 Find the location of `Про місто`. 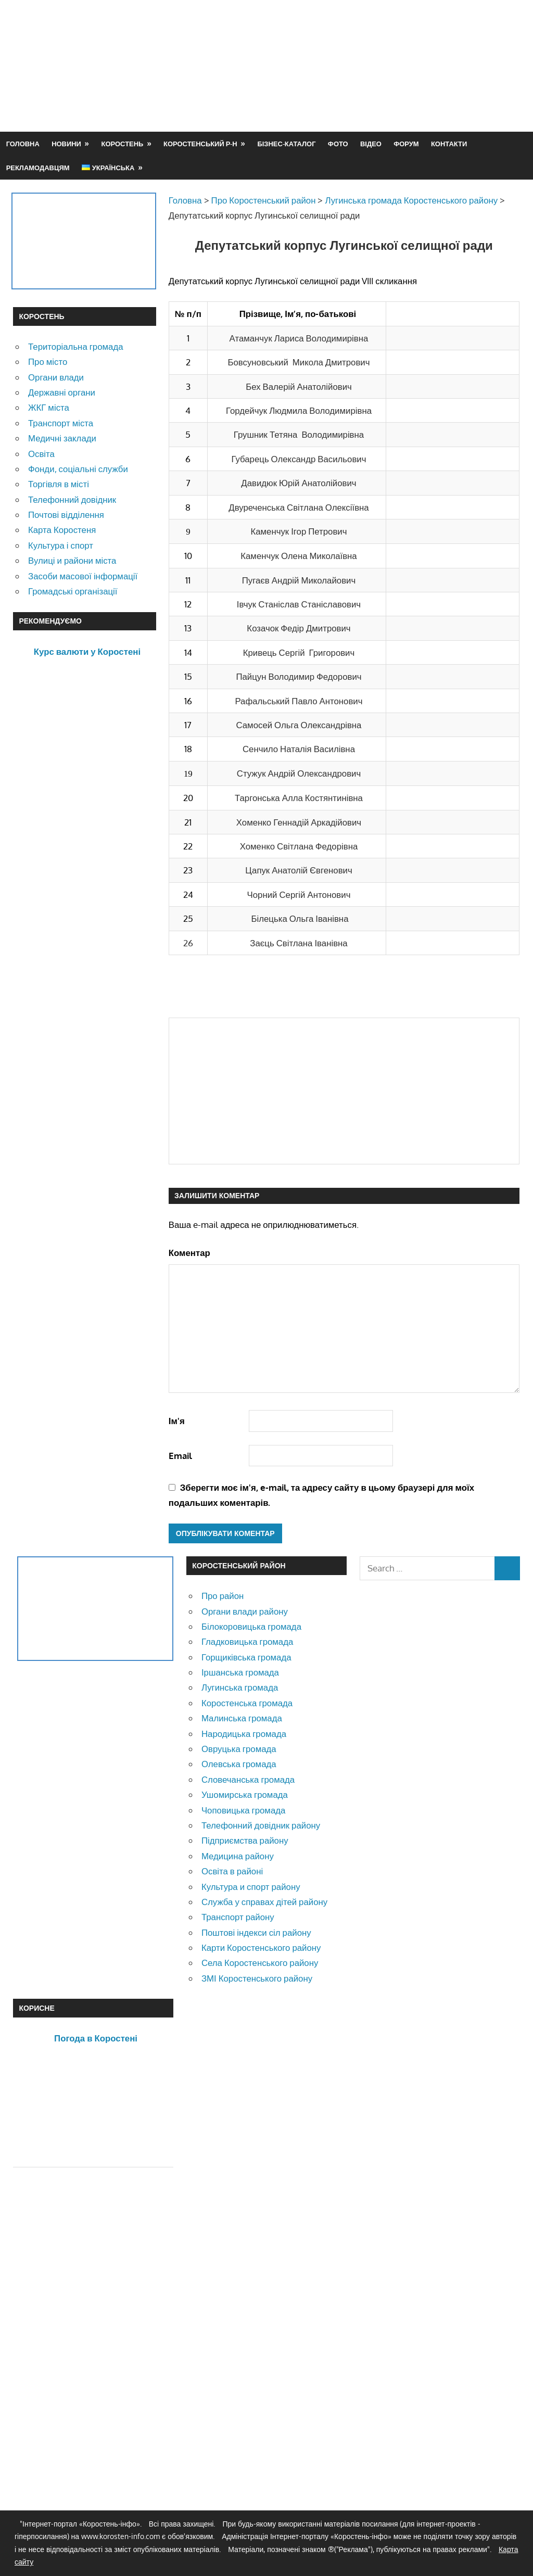

Про місто is located at coordinates (47, 361).